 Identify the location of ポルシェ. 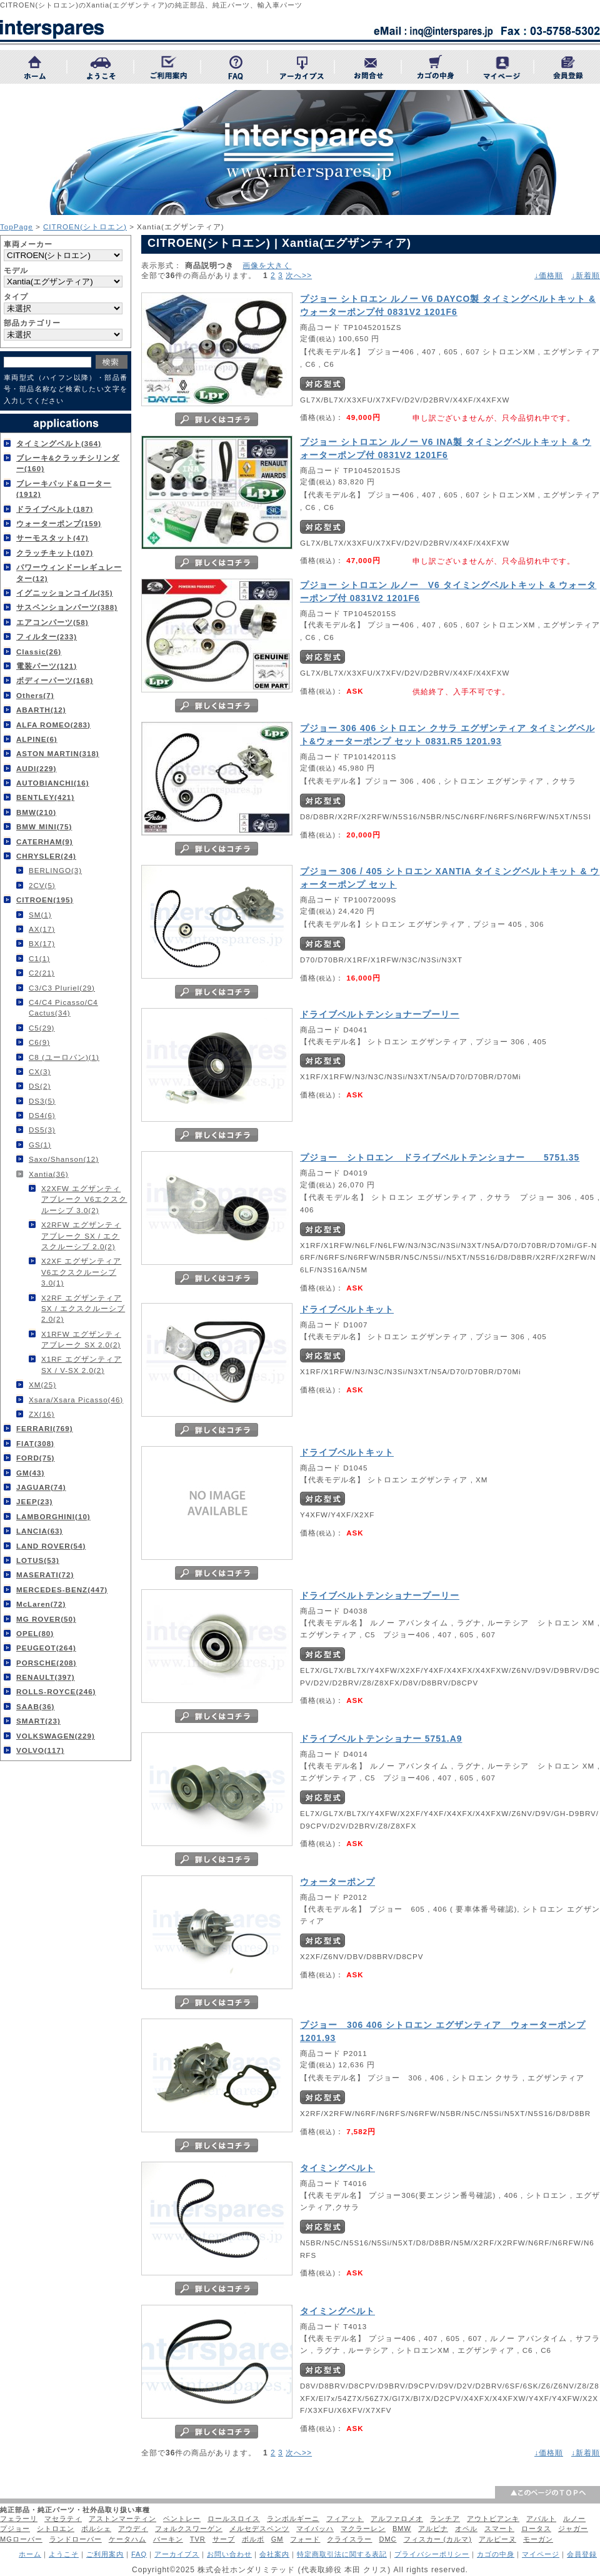
(96, 2528).